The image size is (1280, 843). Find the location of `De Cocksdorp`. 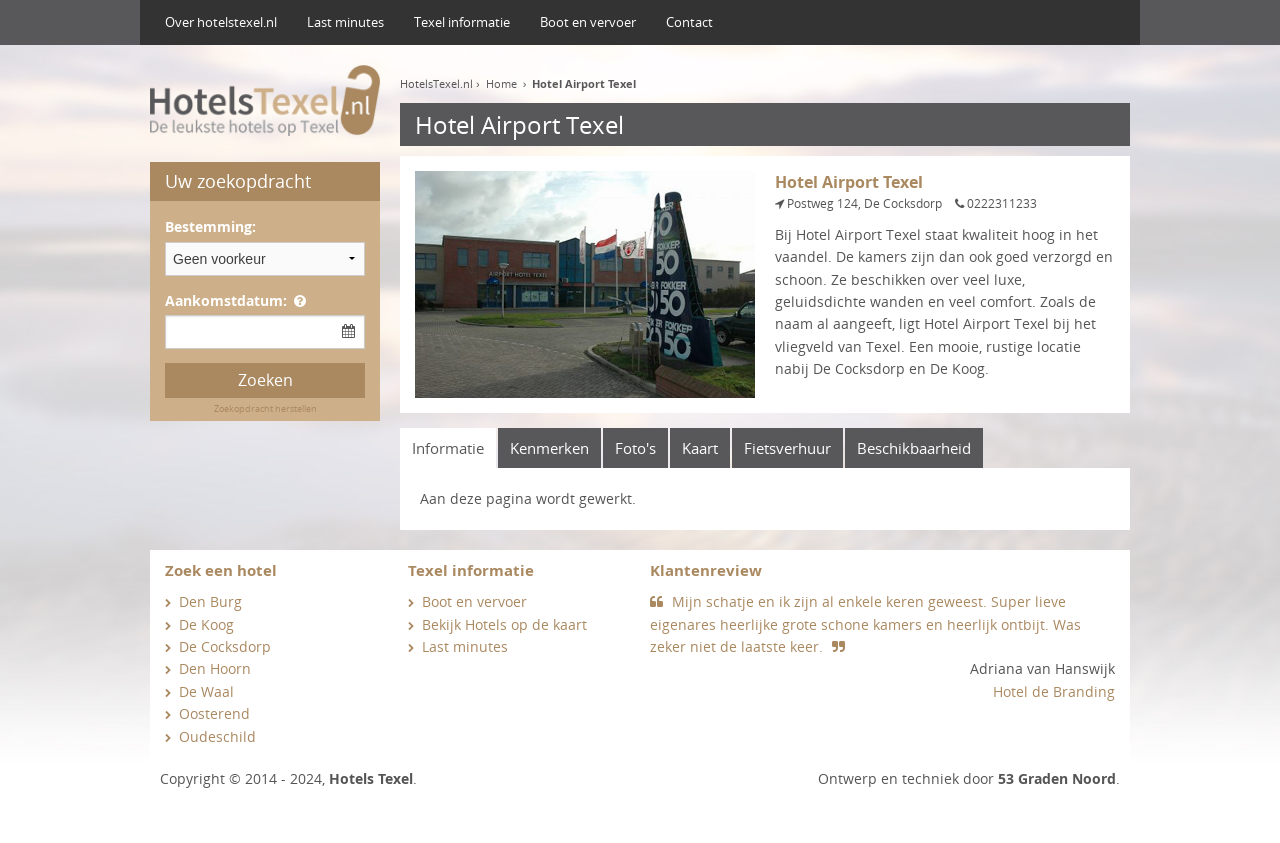

De Cocksdorp is located at coordinates (225, 646).